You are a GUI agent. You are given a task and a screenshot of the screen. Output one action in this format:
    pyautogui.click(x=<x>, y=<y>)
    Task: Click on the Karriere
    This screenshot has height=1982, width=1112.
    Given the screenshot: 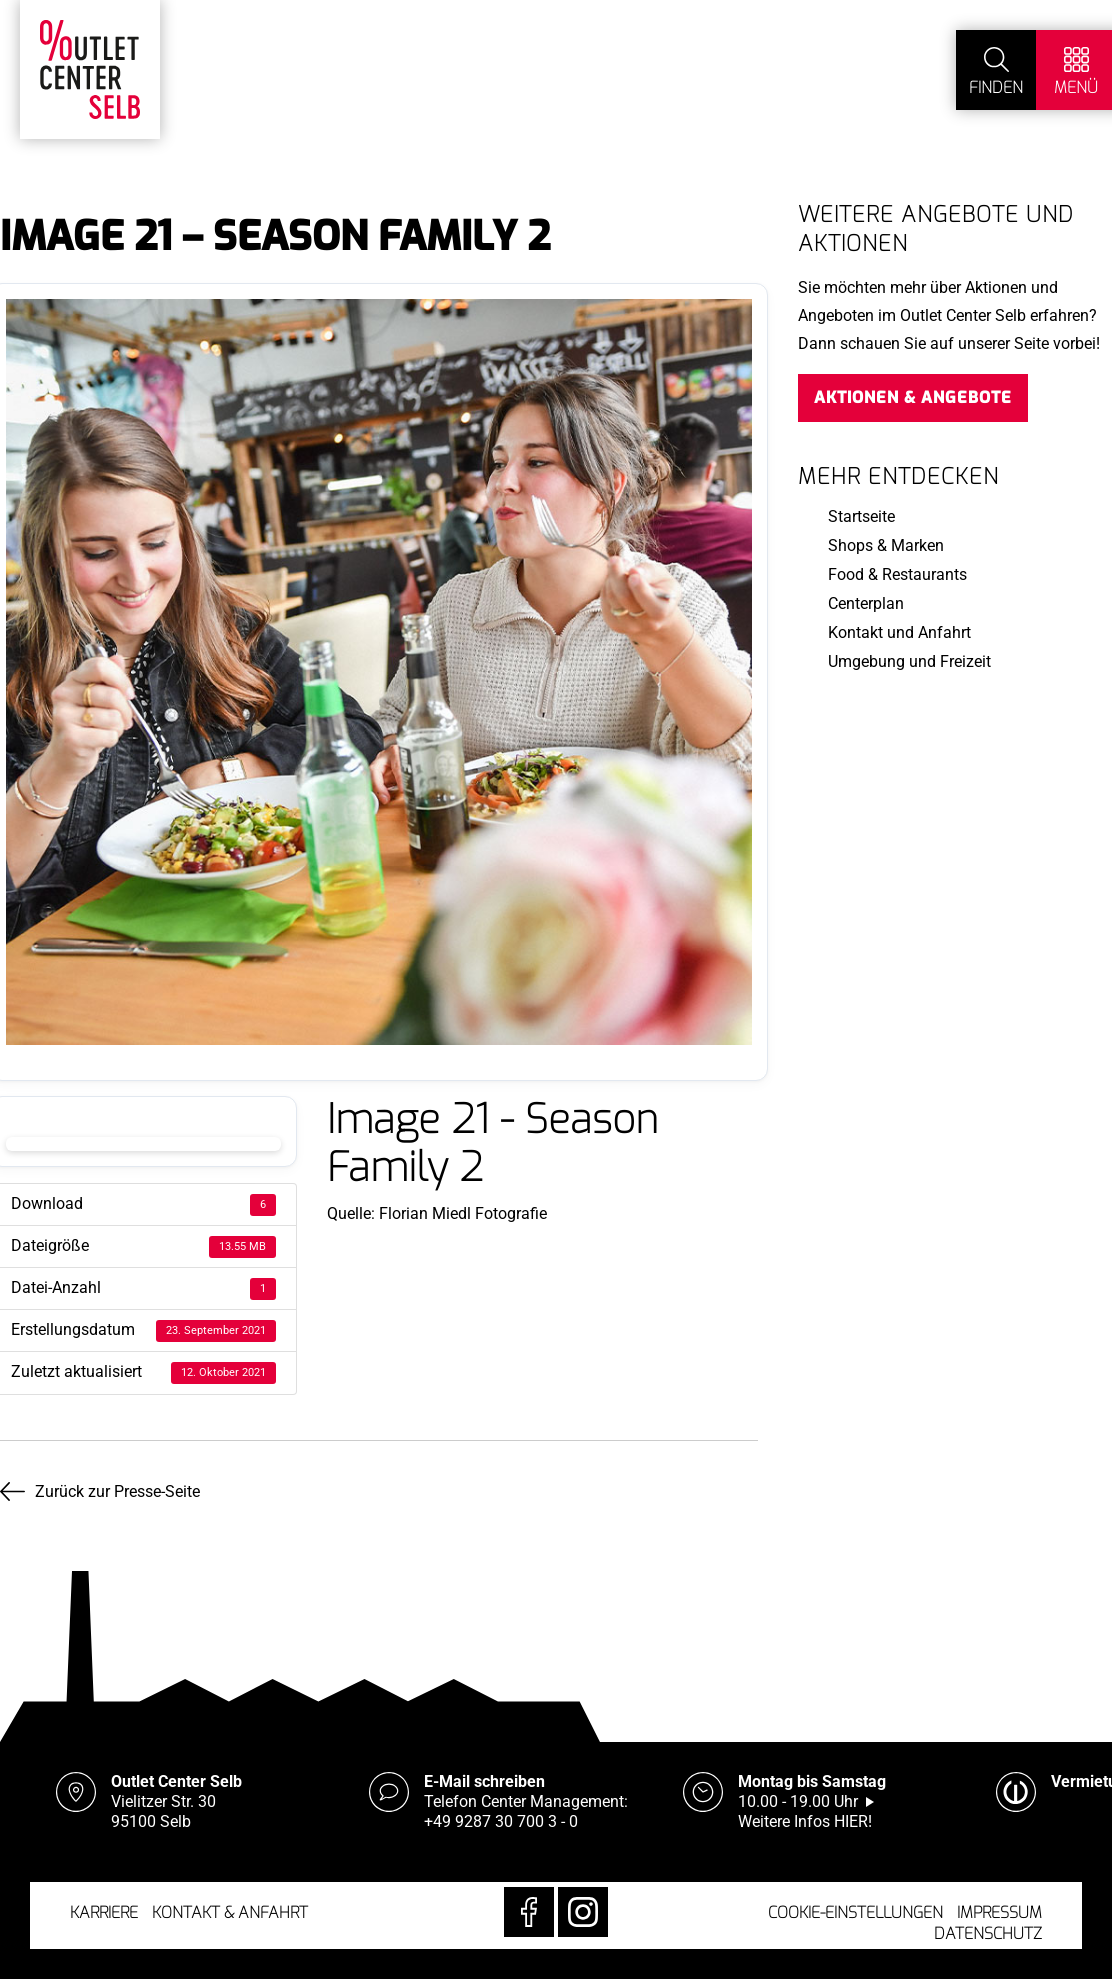 What is the action you would take?
    pyautogui.click(x=104, y=1912)
    